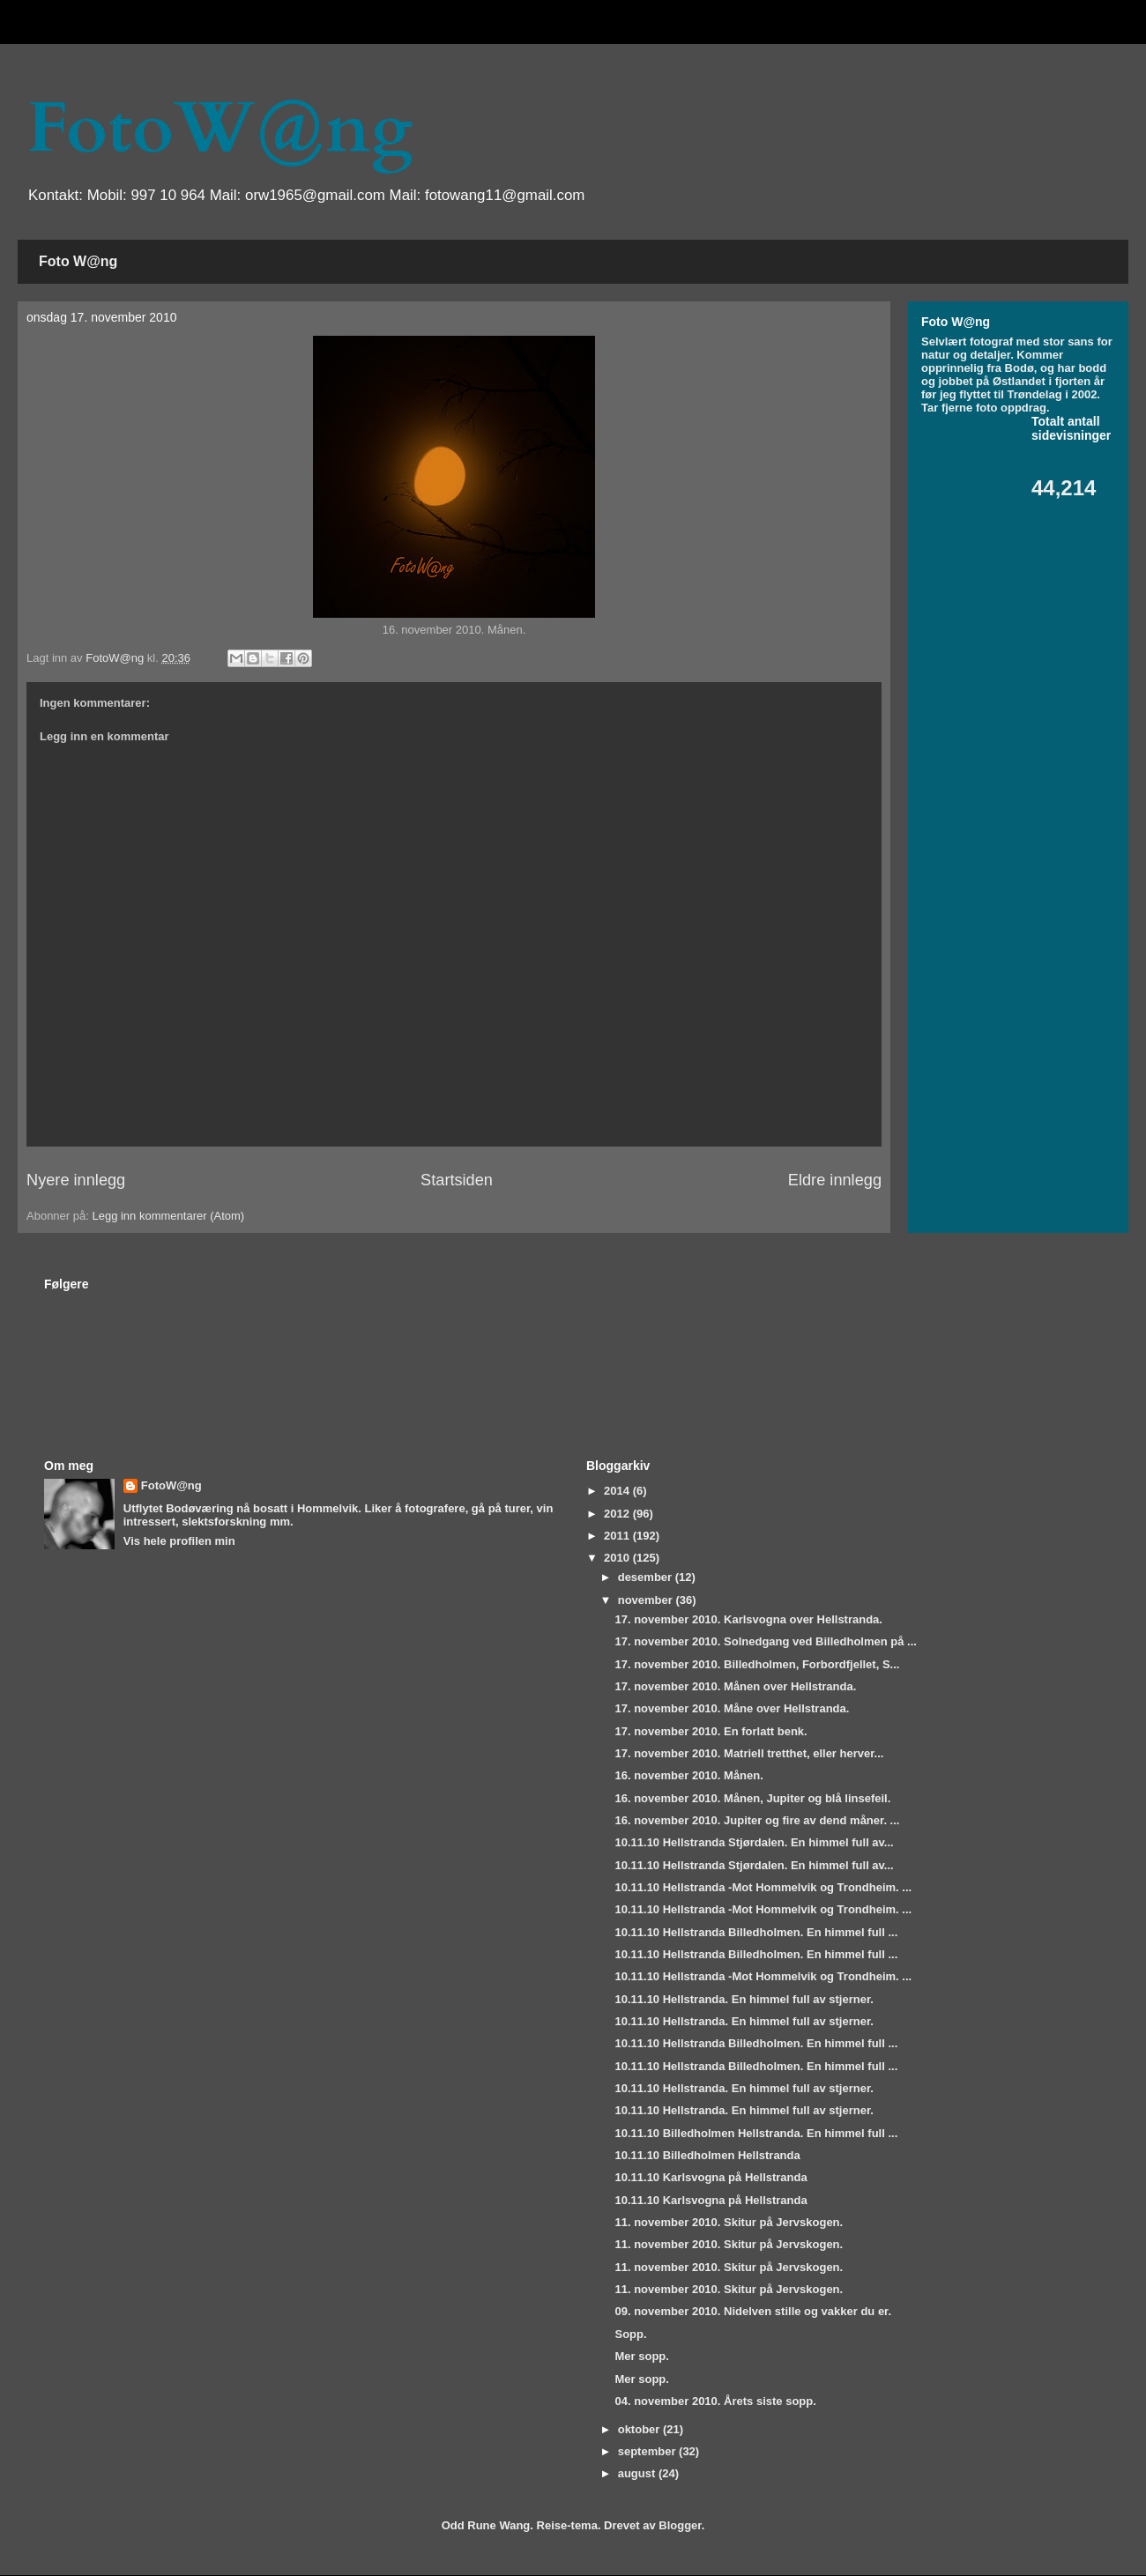  I want to click on 10.11.10 Karlsvogna på Hellstranda, so click(710, 2177).